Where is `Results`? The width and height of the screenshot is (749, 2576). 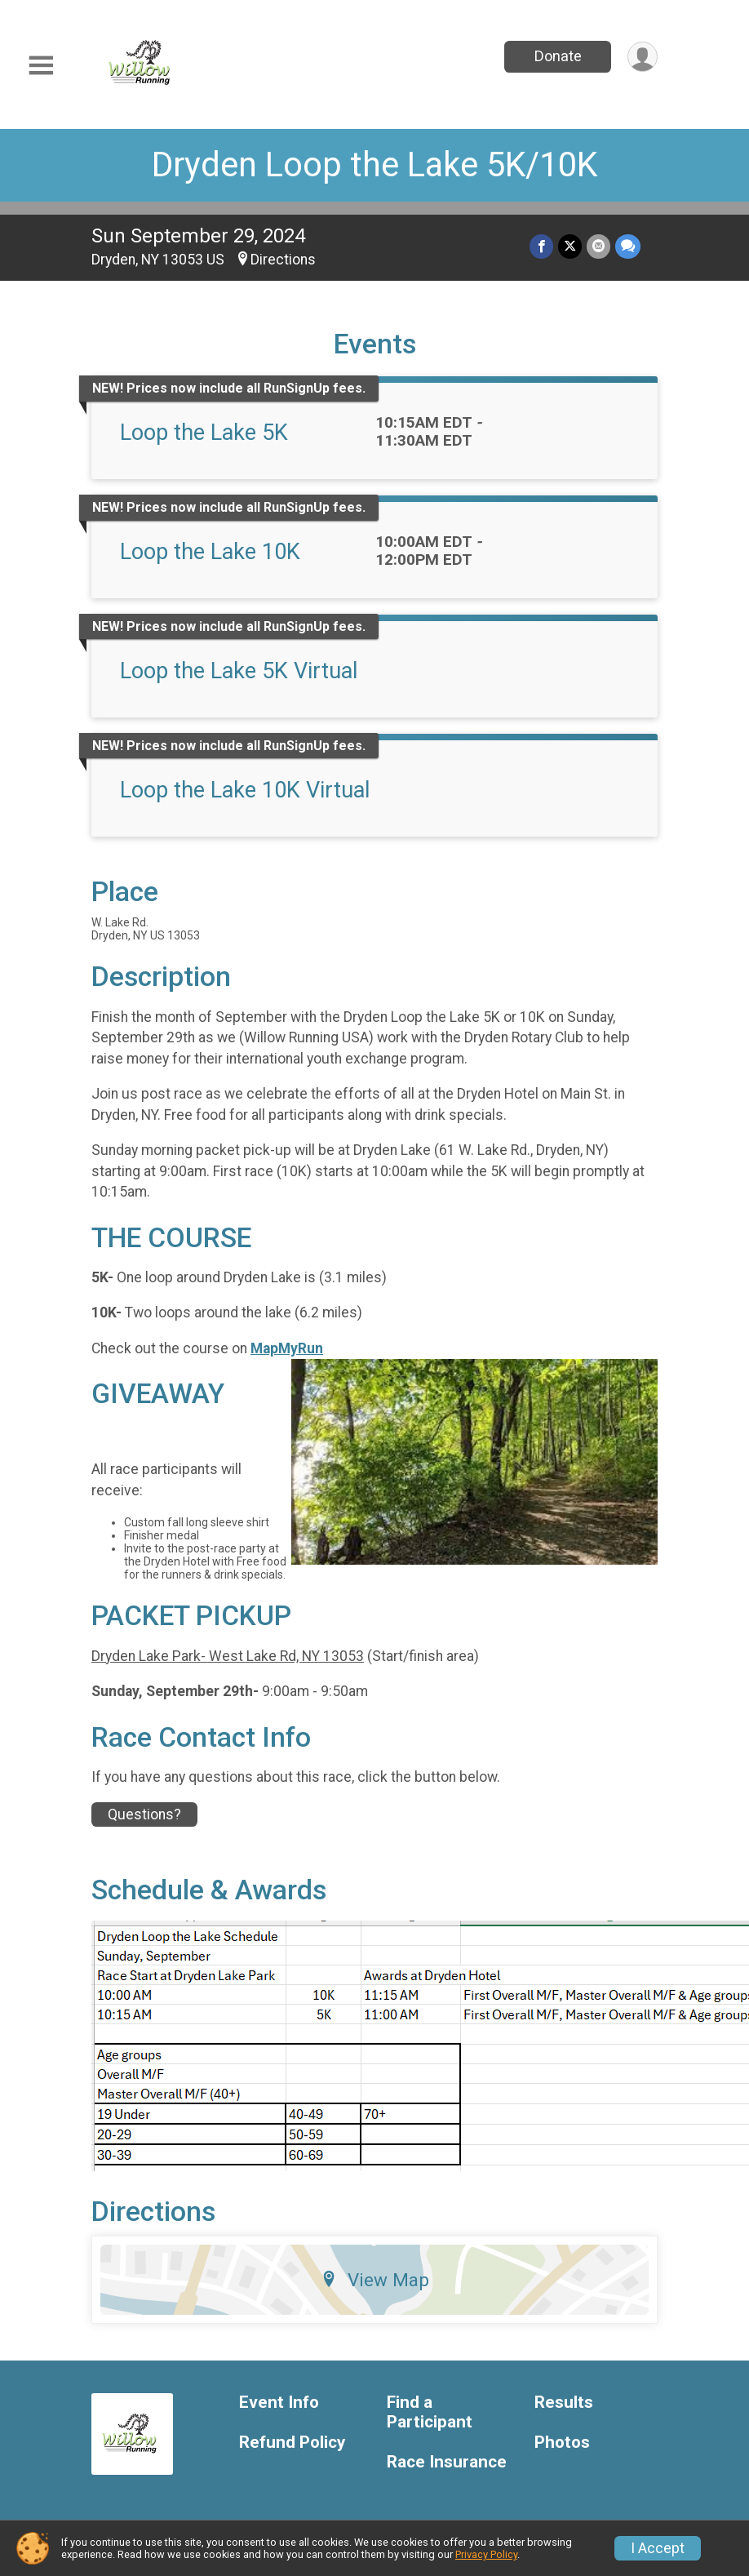 Results is located at coordinates (563, 2402).